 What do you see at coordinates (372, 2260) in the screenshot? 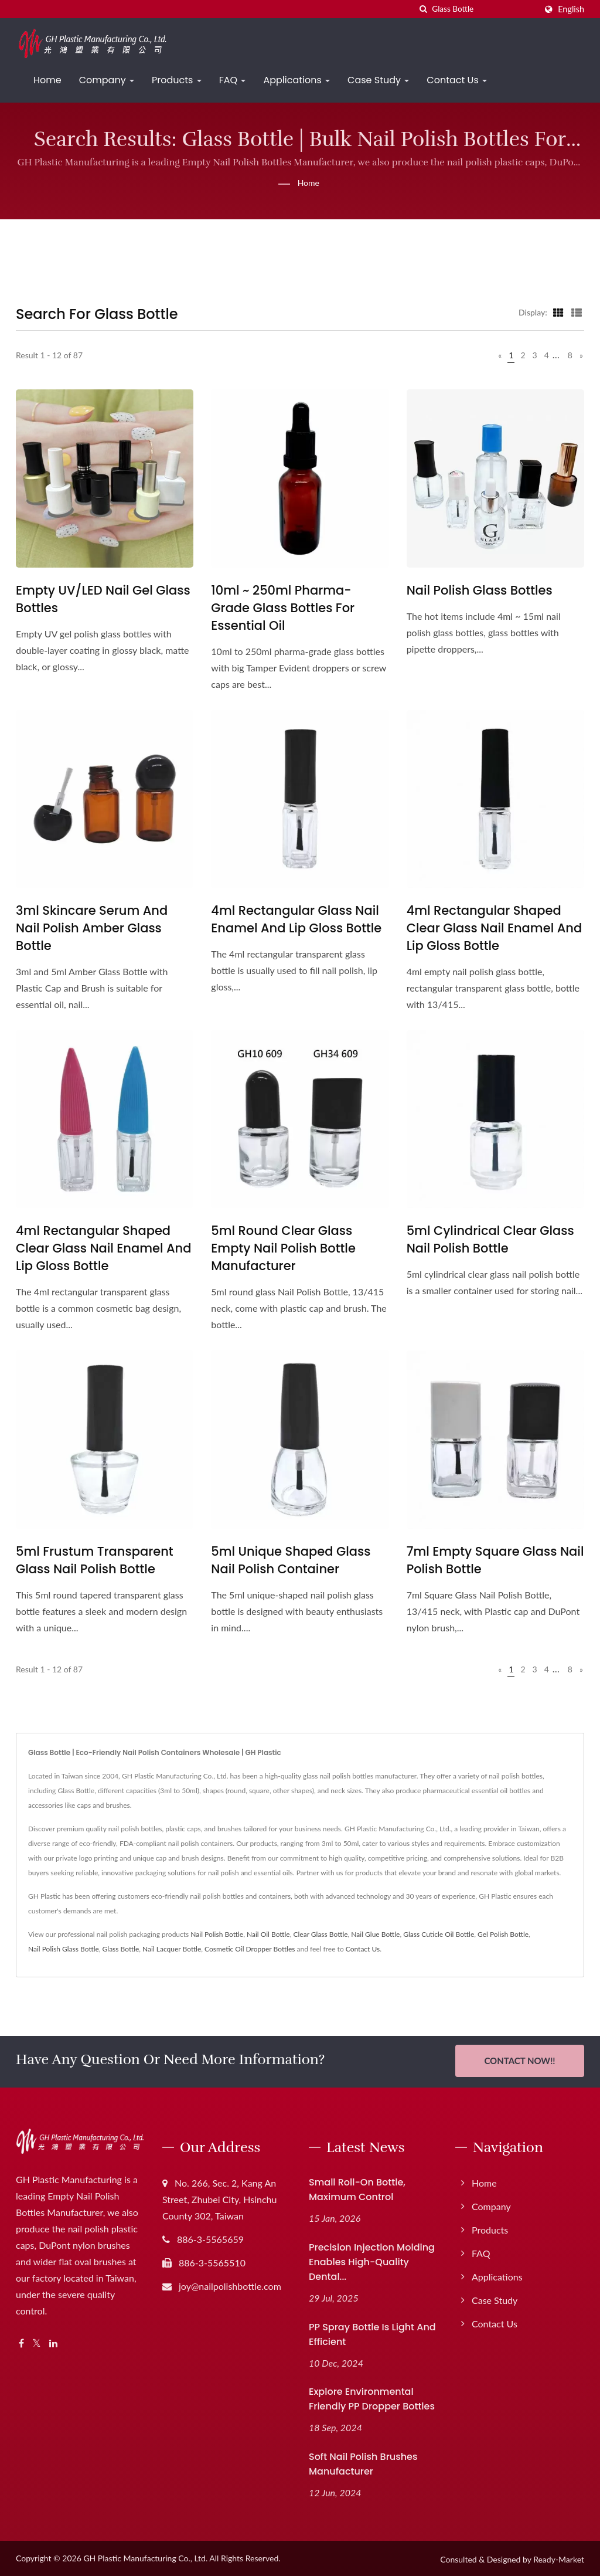
I see `Precision Injection Molding Enables High-Quality Dental...` at bounding box center [372, 2260].